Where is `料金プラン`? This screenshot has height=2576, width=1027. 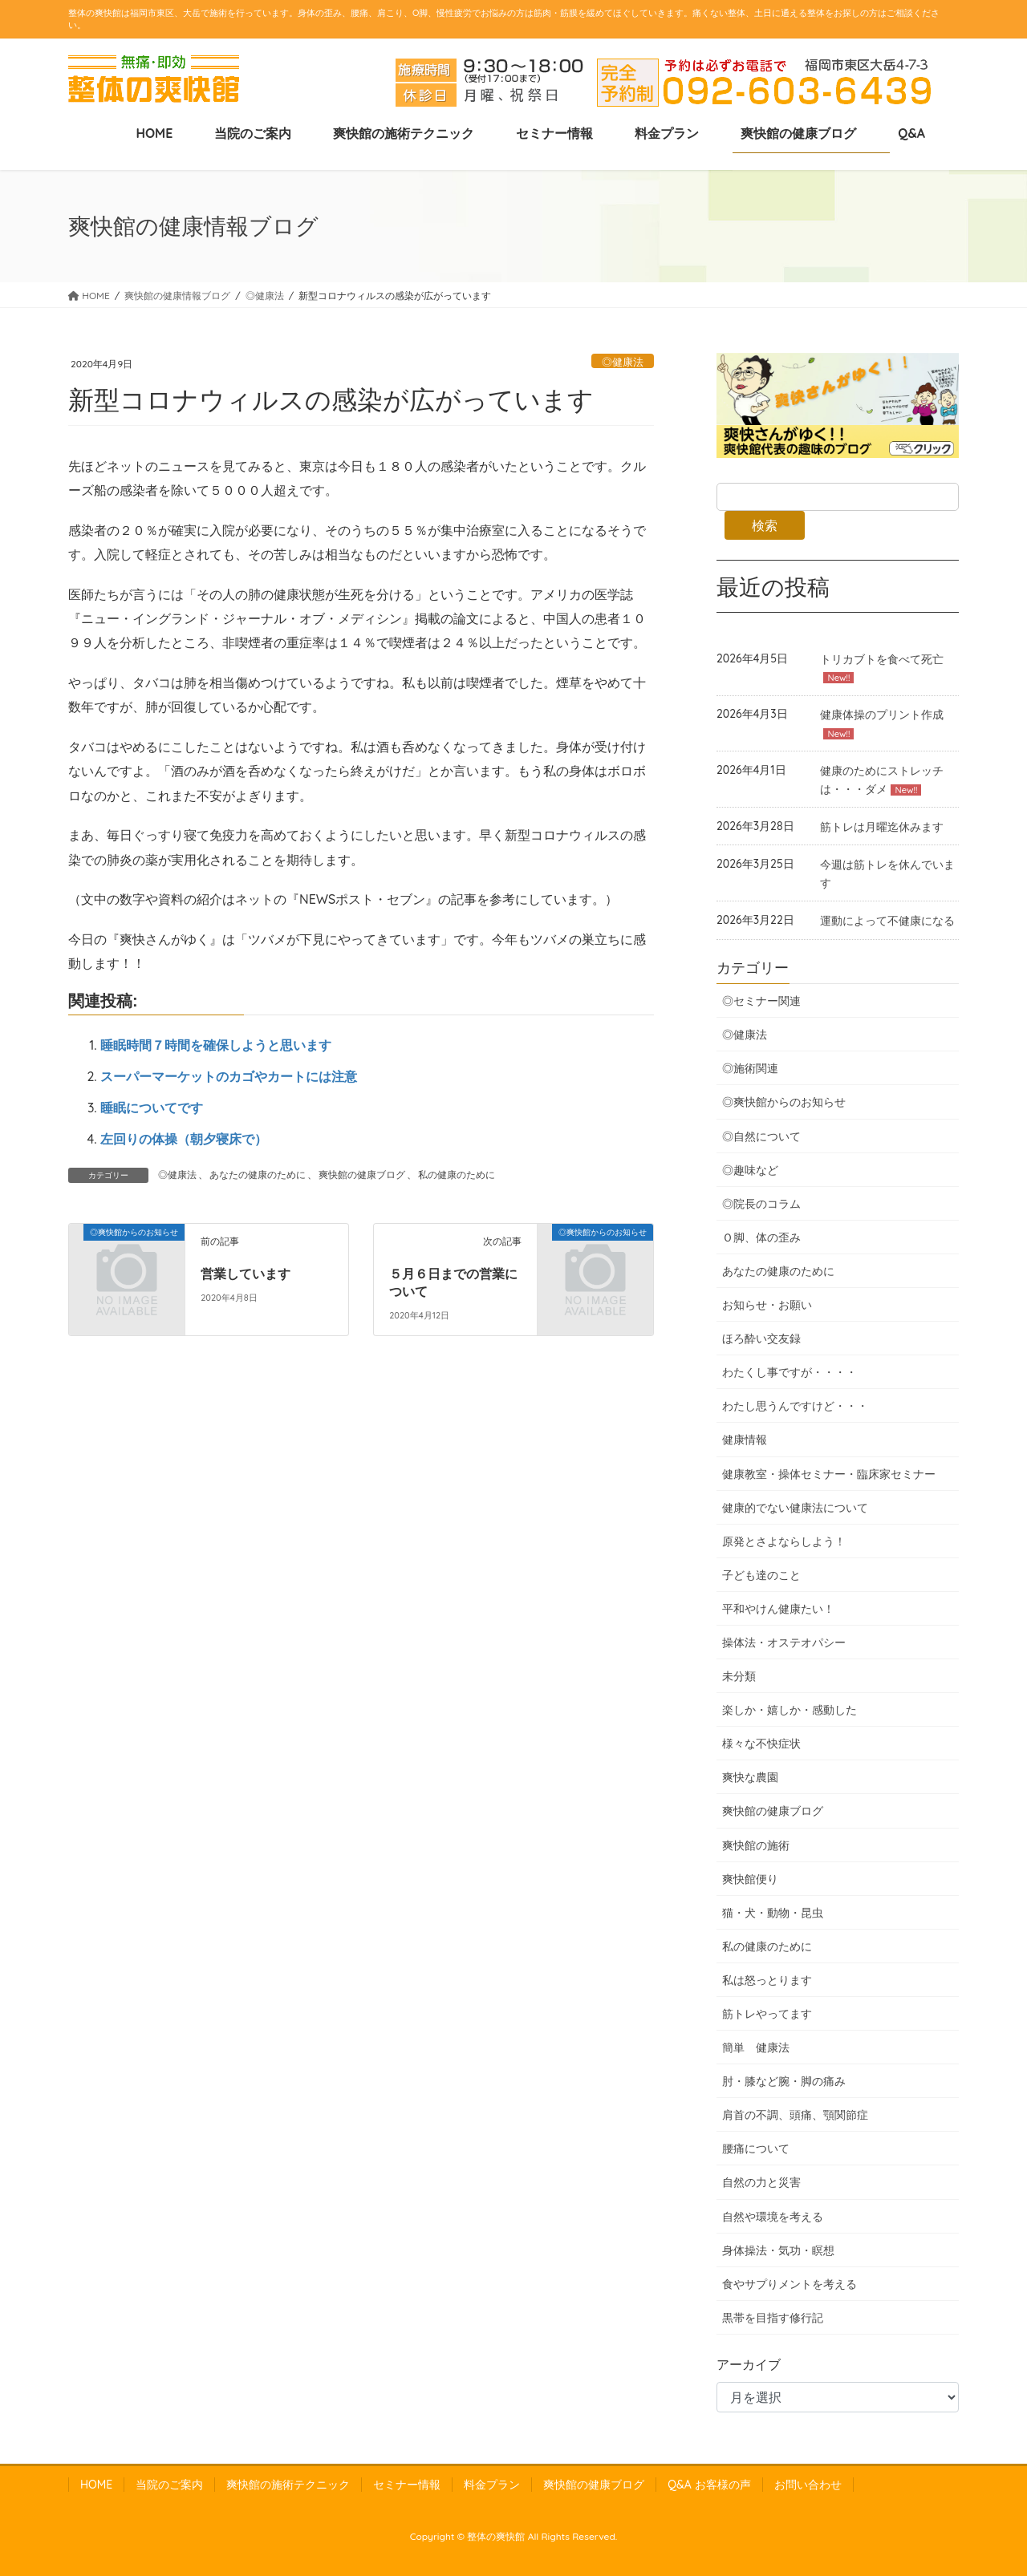
料金プラン is located at coordinates (492, 2484).